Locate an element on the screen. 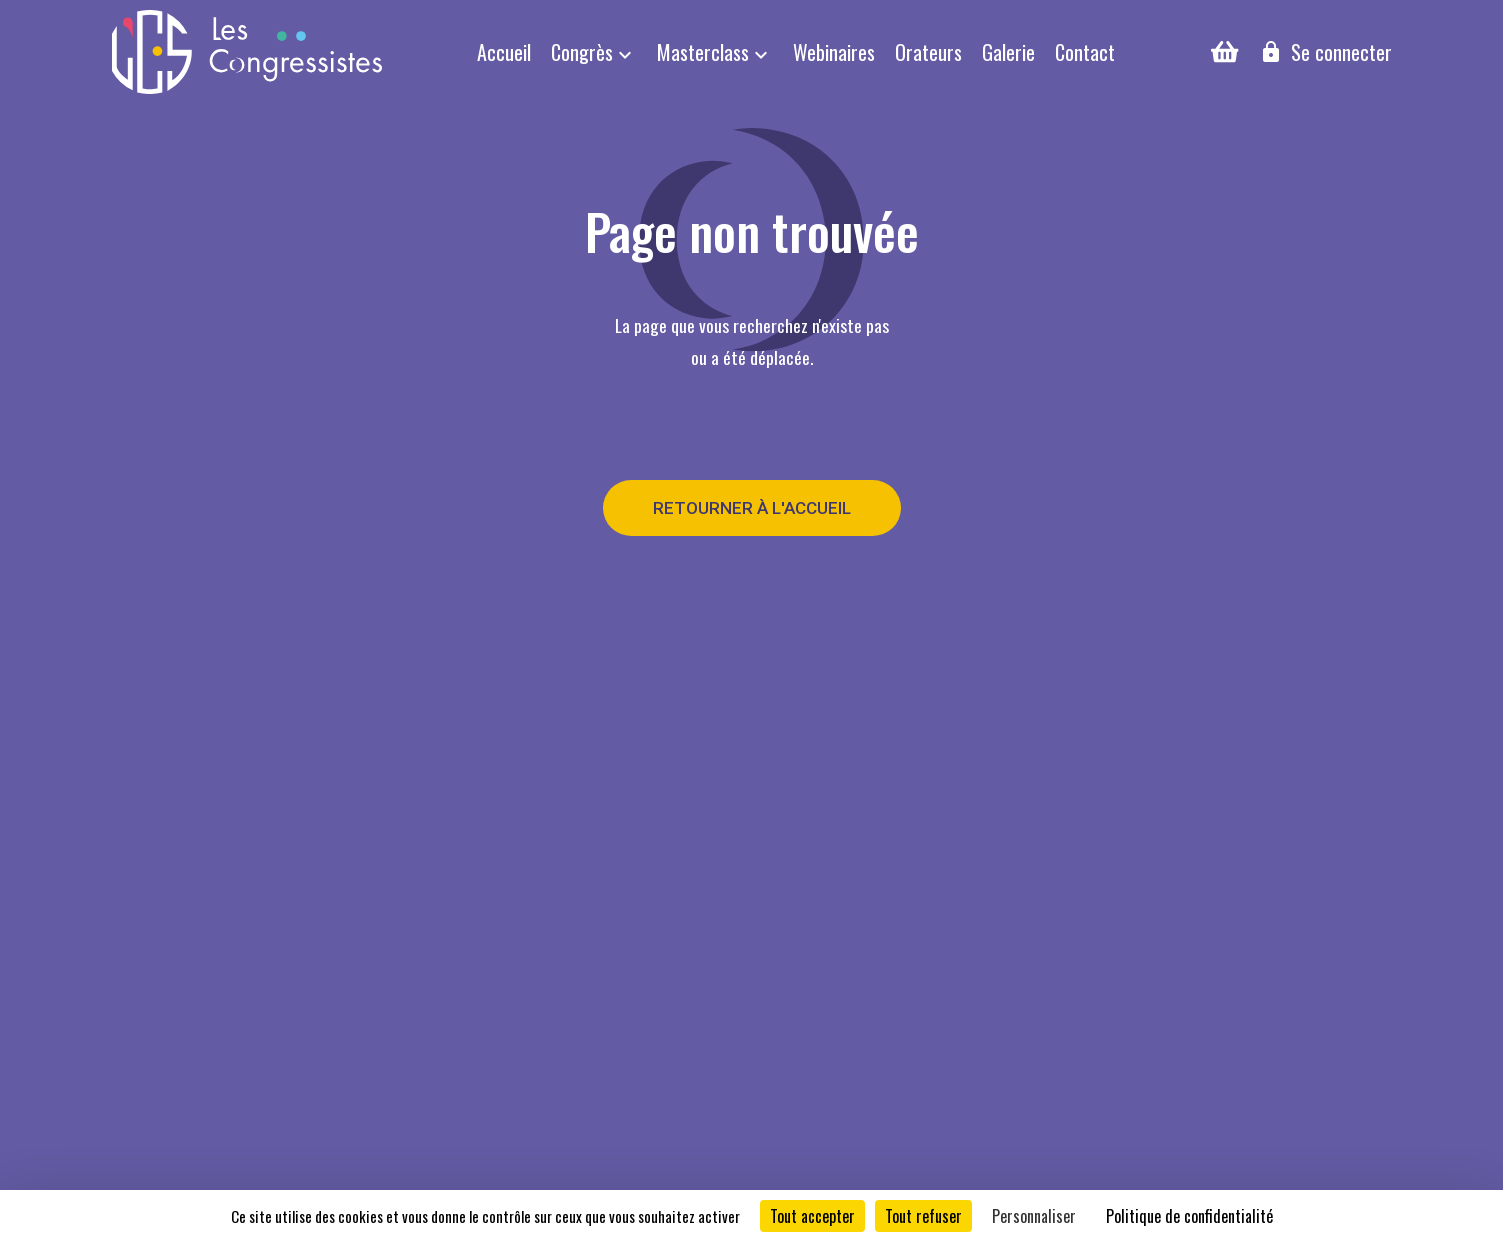 The width and height of the screenshot is (1503, 1242). Tout accepter [Cookies : Tout accepter] is located at coordinates (812, 1216).